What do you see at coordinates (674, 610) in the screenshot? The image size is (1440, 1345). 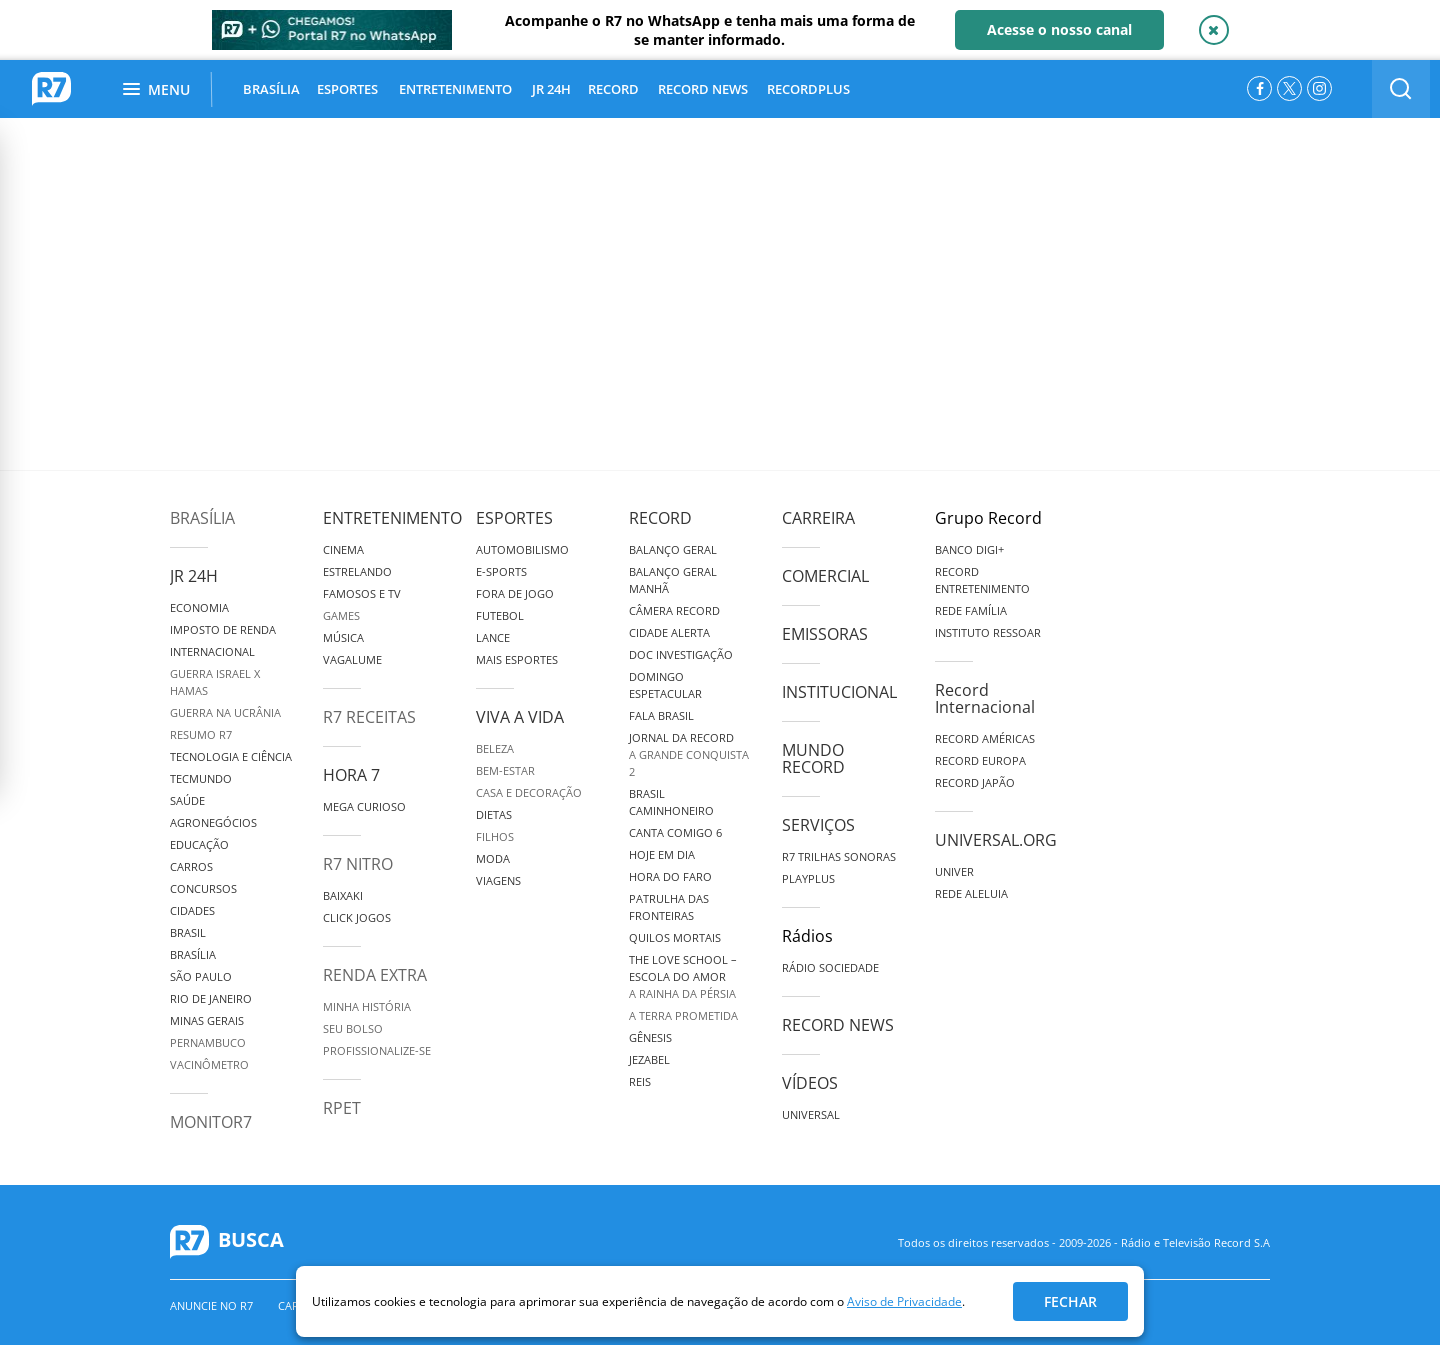 I see `Câmera Record` at bounding box center [674, 610].